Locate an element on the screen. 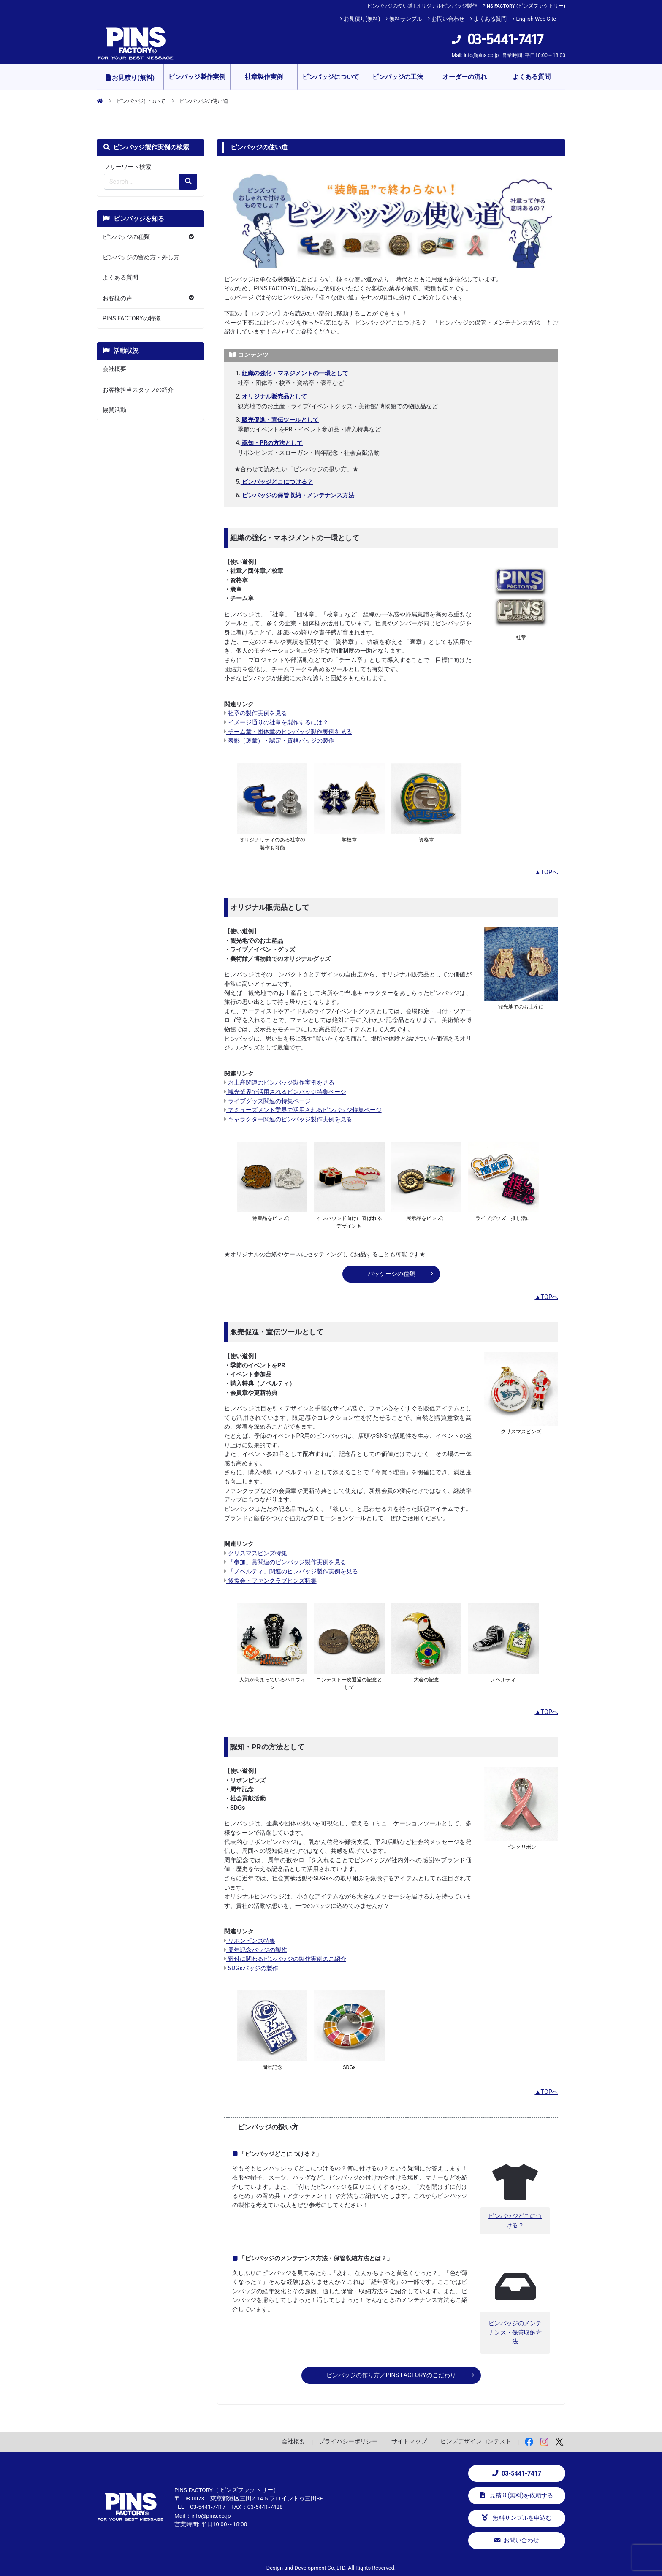  パッケージの種類 is located at coordinates (391, 1273).